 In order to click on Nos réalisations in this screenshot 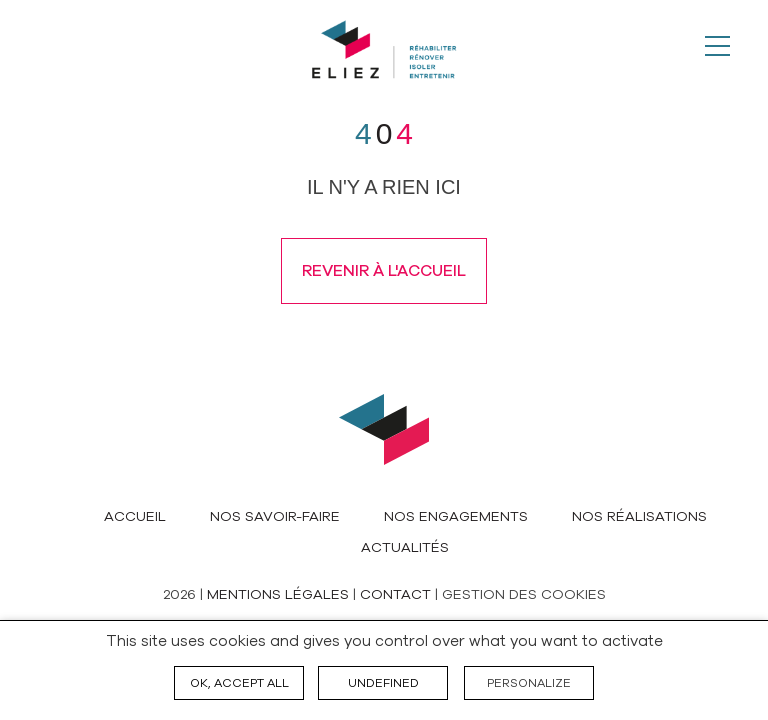, I will do `click(639, 516)`.